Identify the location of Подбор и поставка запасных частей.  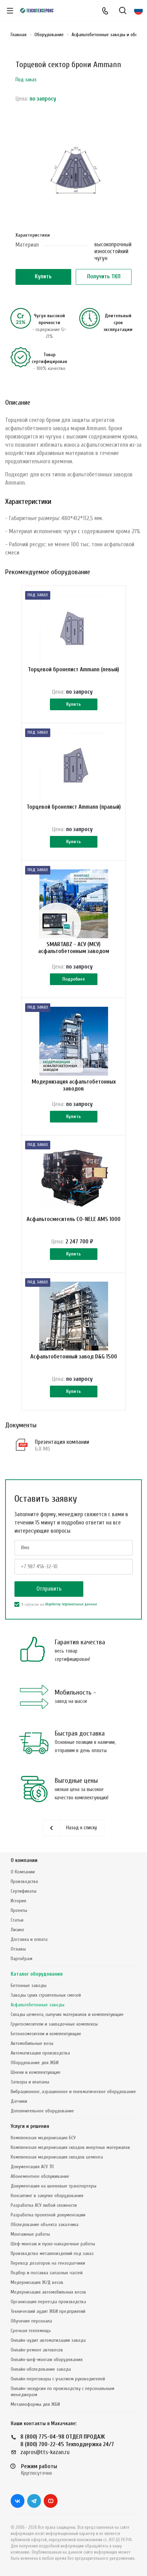
(47, 2273).